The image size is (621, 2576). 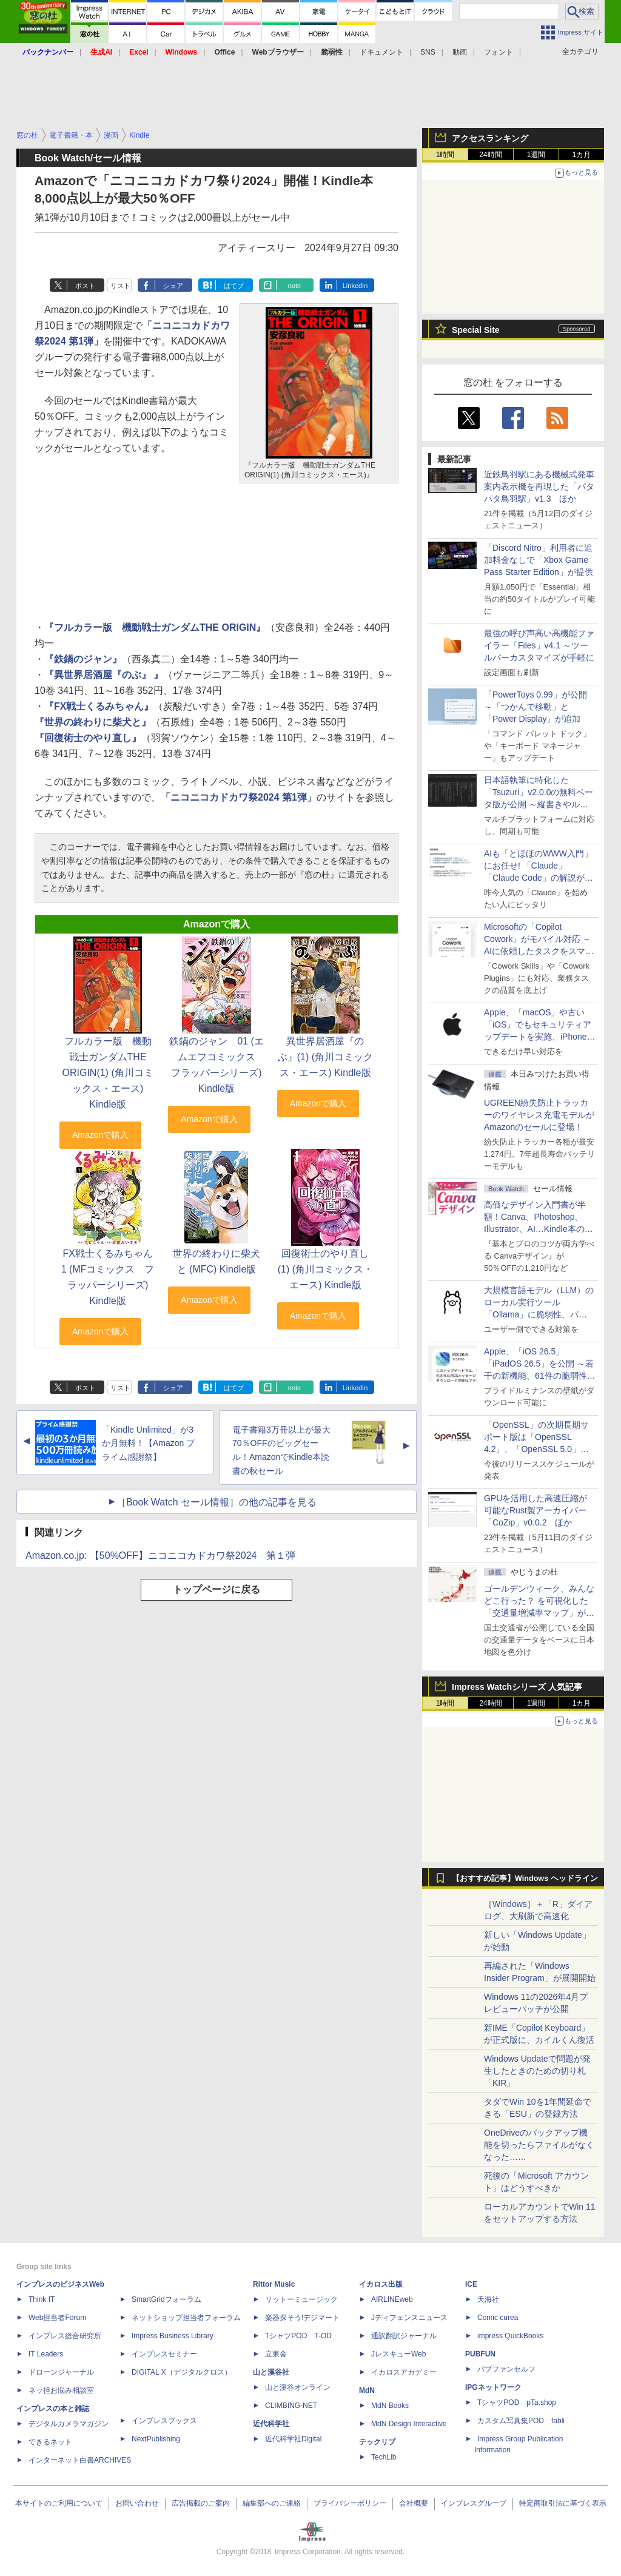 What do you see at coordinates (234, 285) in the screenshot?
I see `はてブ` at bounding box center [234, 285].